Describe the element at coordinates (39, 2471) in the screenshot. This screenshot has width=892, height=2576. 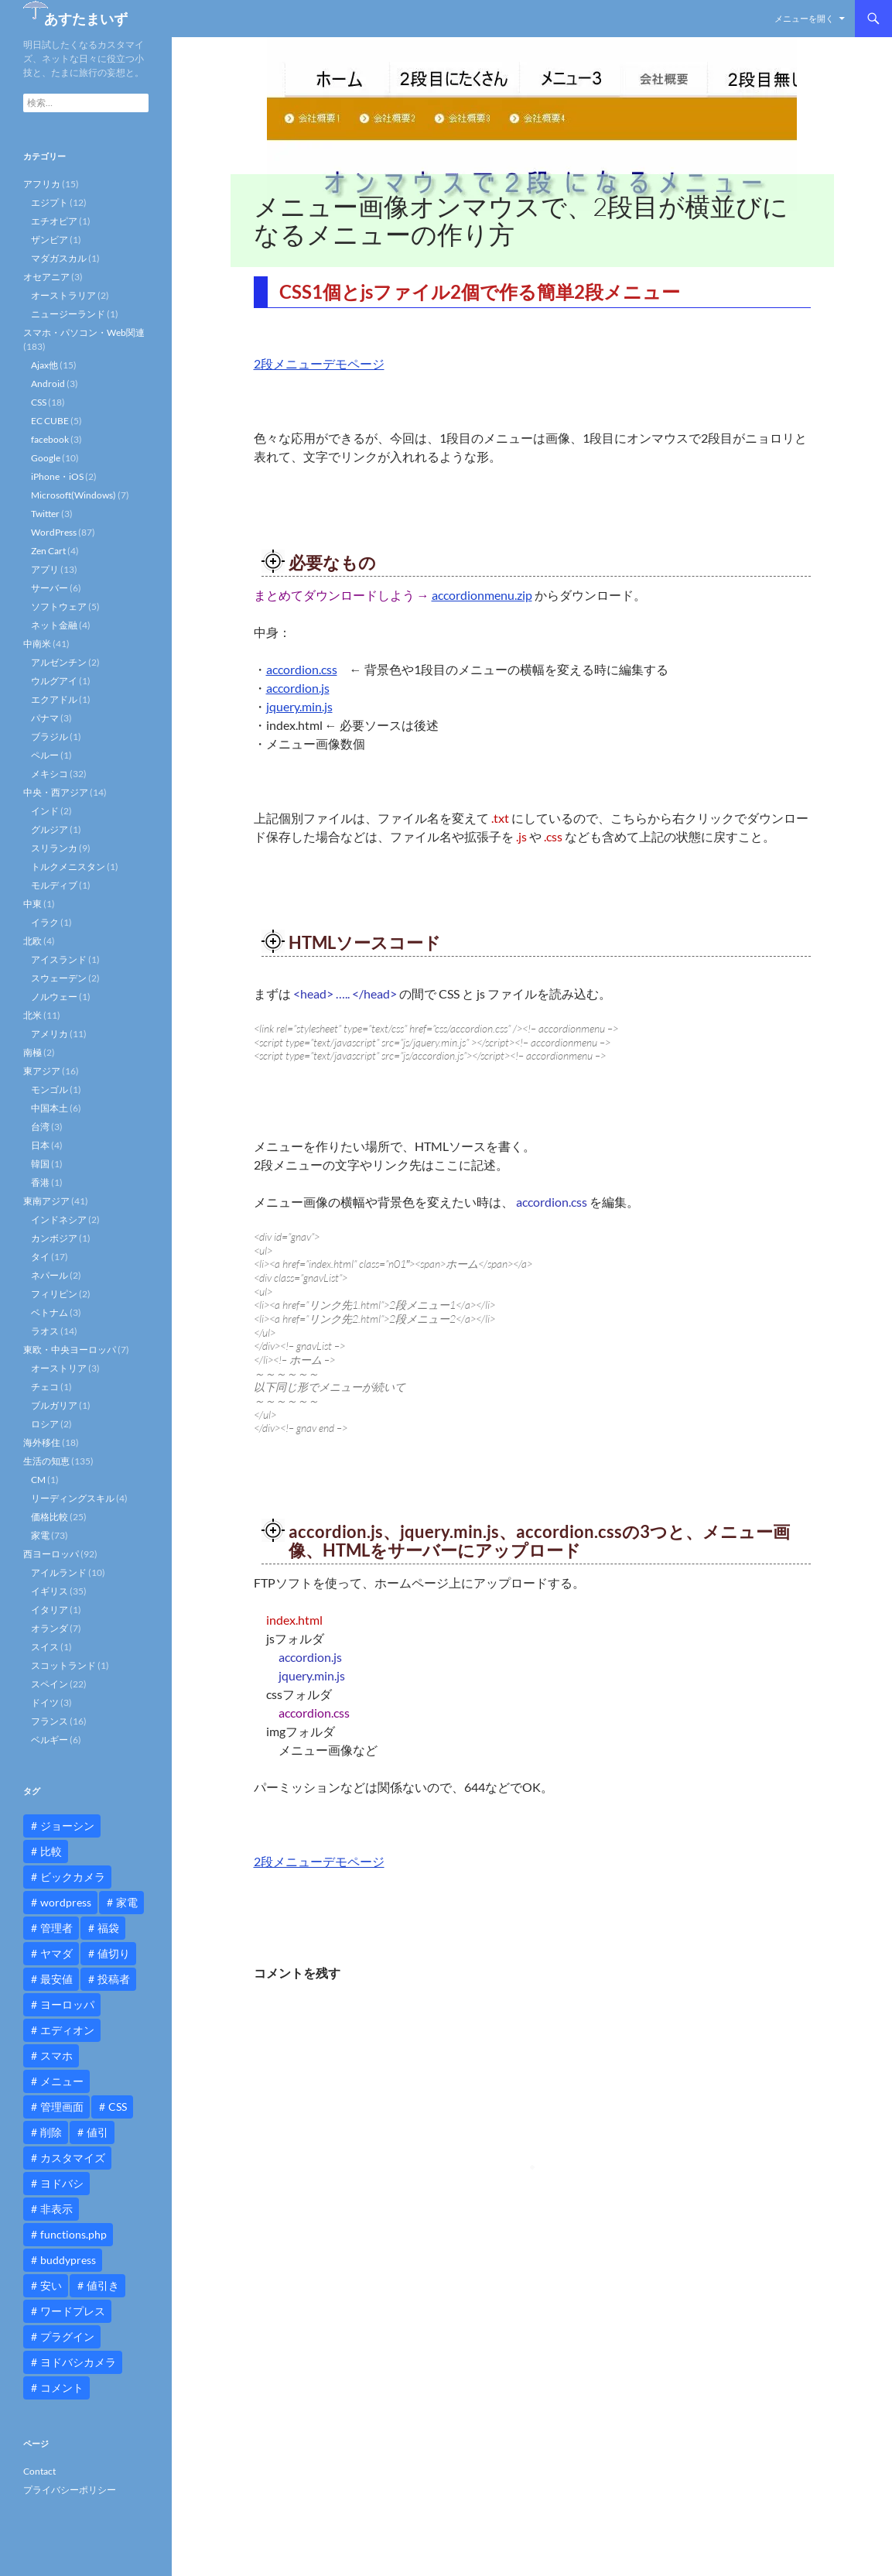
I see `Contact` at that location.